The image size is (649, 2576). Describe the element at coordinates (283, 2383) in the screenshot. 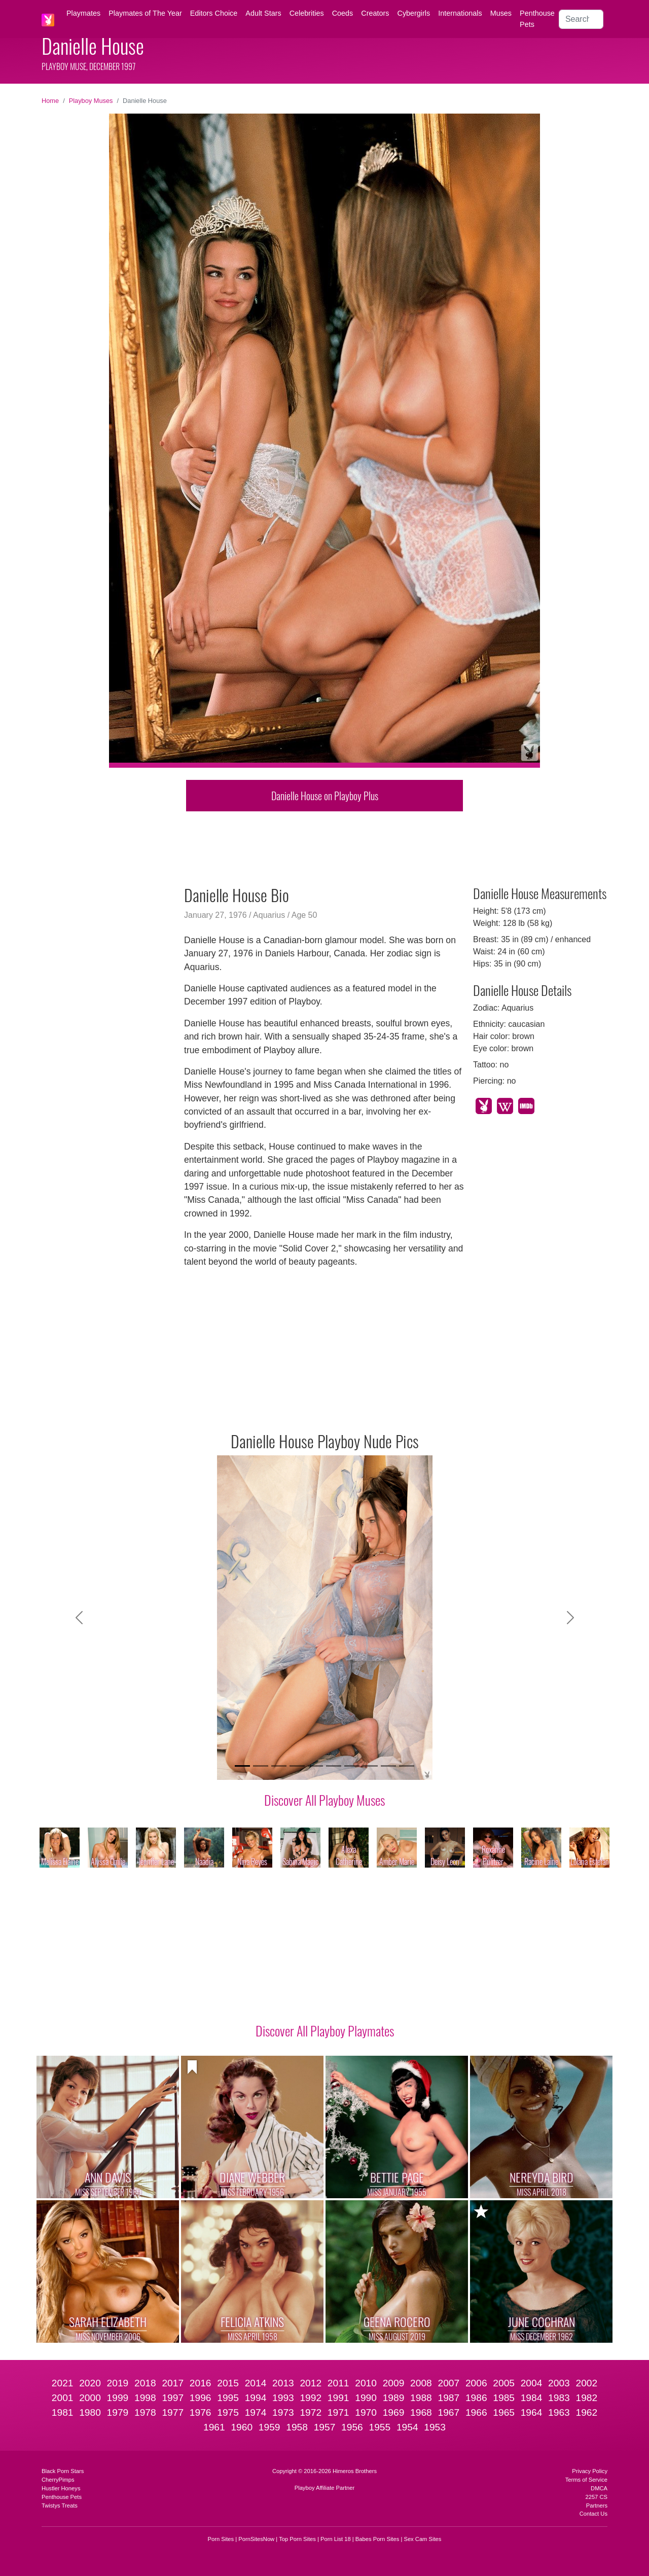

I see `2013` at that location.